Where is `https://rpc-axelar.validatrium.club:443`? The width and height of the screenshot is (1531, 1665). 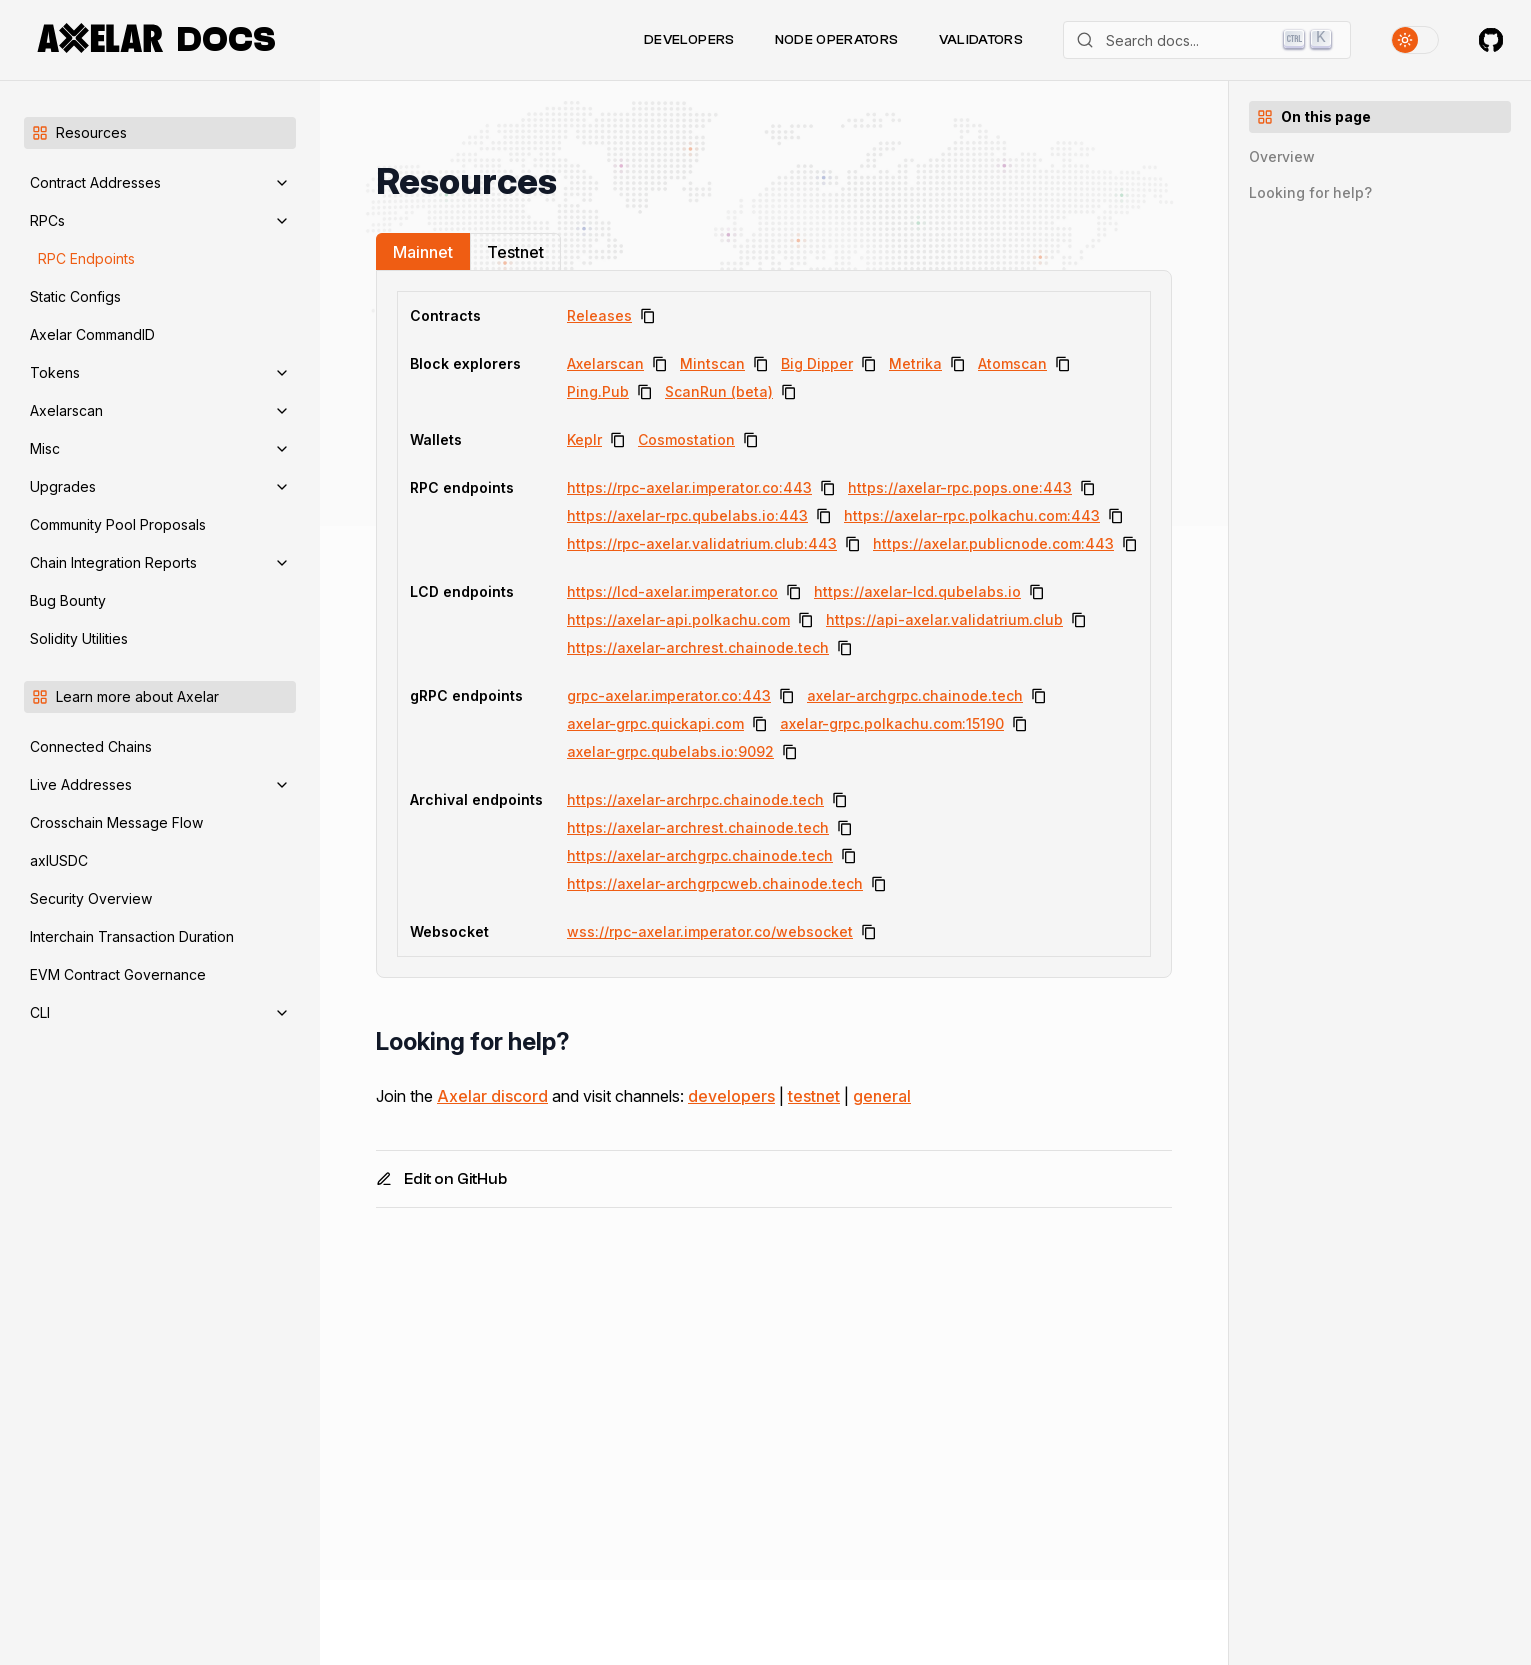
https://rpc-axelar.validatrium.club:443 is located at coordinates (702, 543).